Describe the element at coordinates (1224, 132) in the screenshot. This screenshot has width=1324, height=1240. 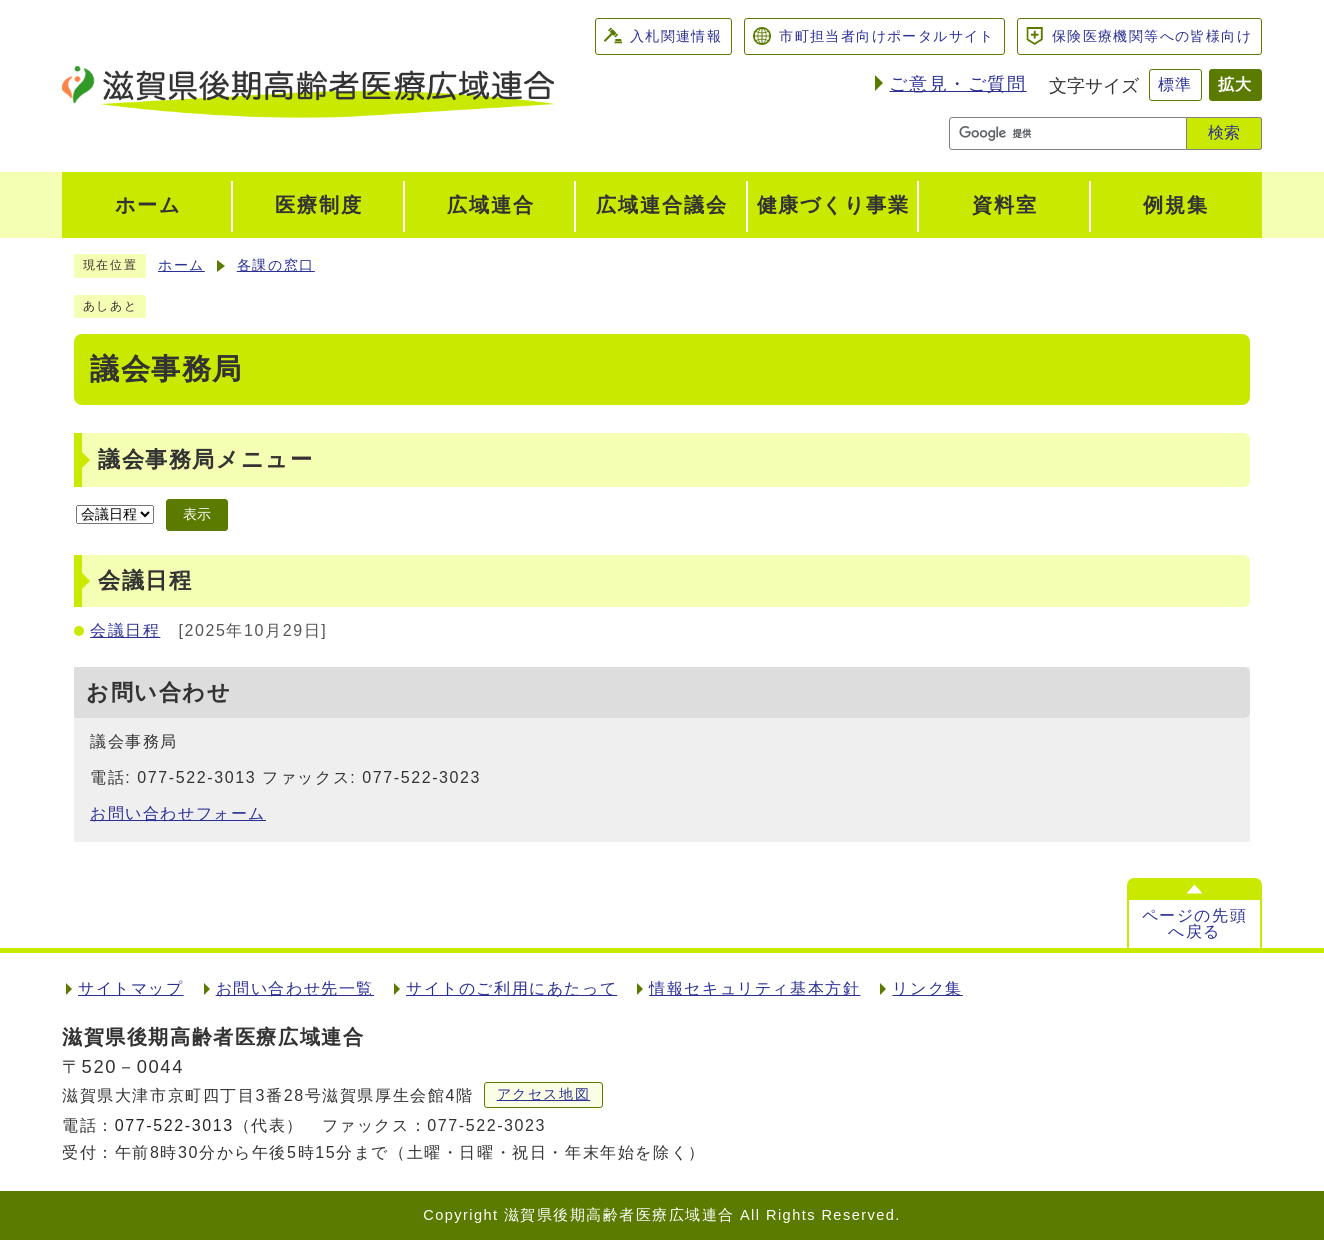
I see `検索` at that location.